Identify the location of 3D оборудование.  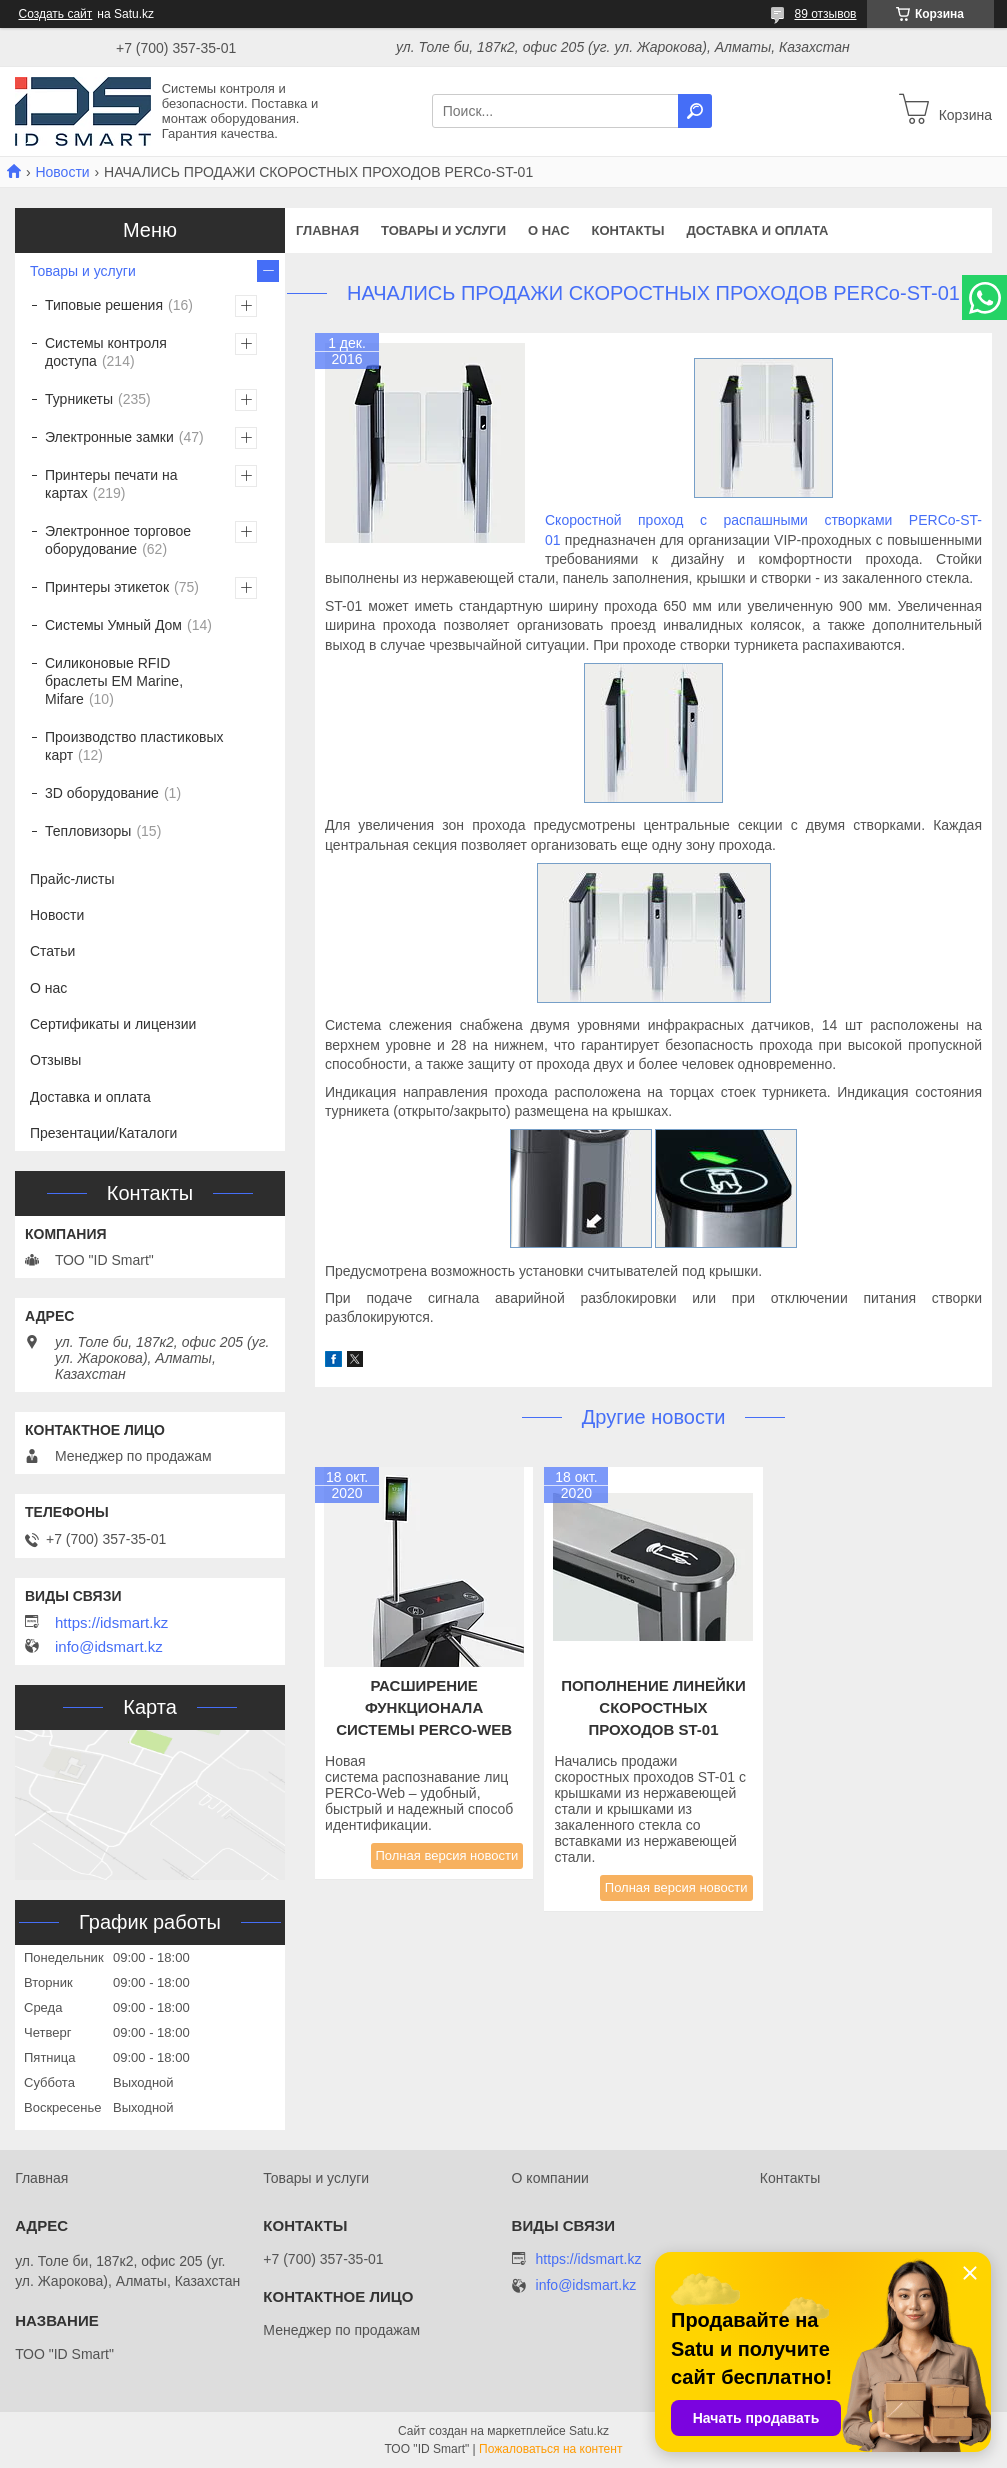
(102, 793).